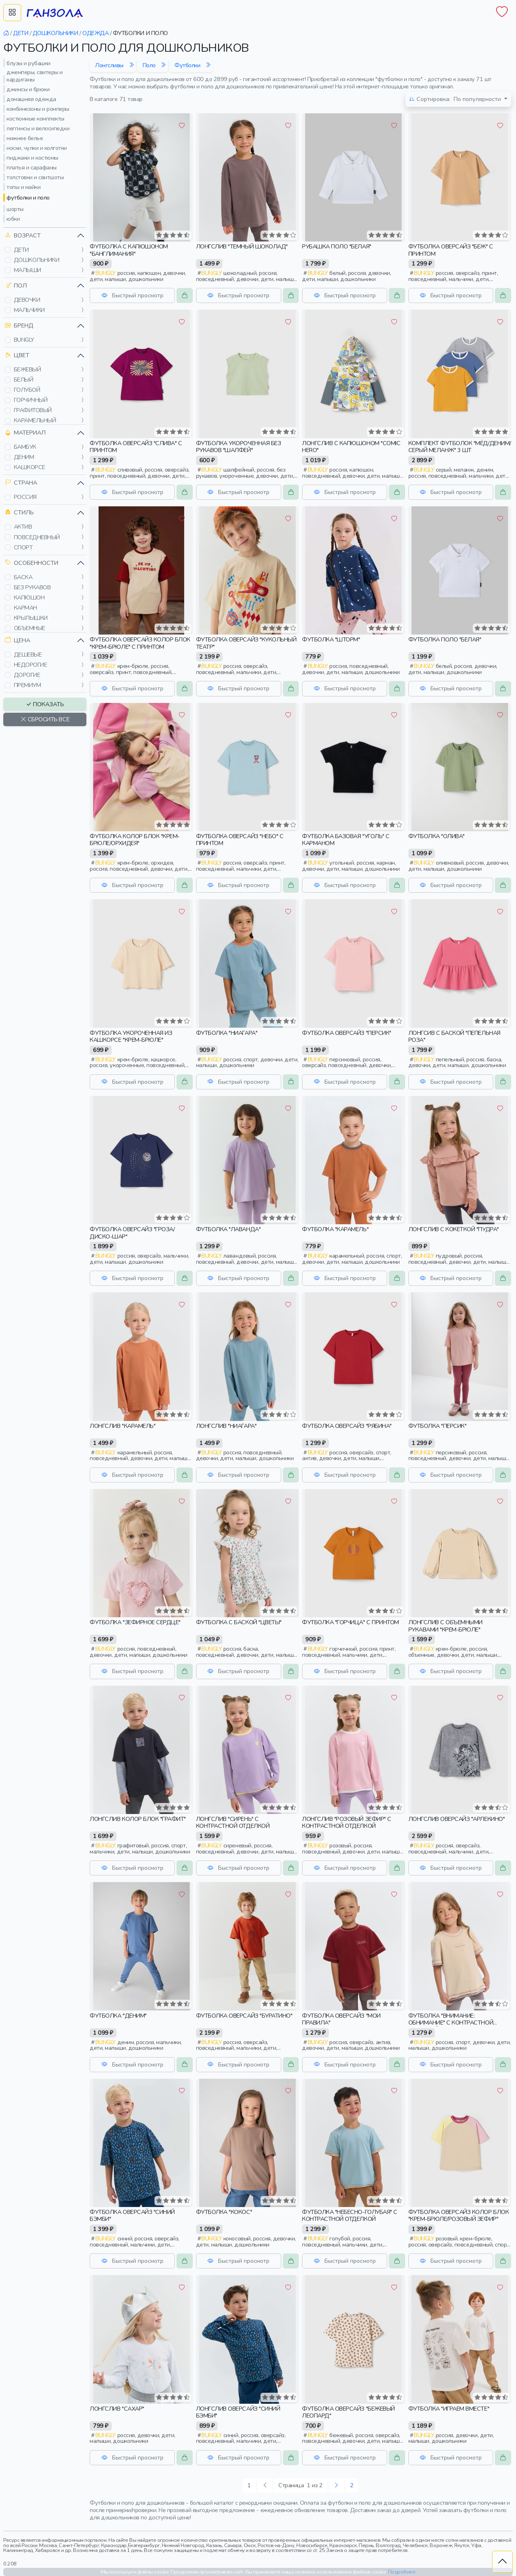 The image size is (516, 2576). Describe the element at coordinates (24, 457) in the screenshot. I see `деним [button]` at that location.